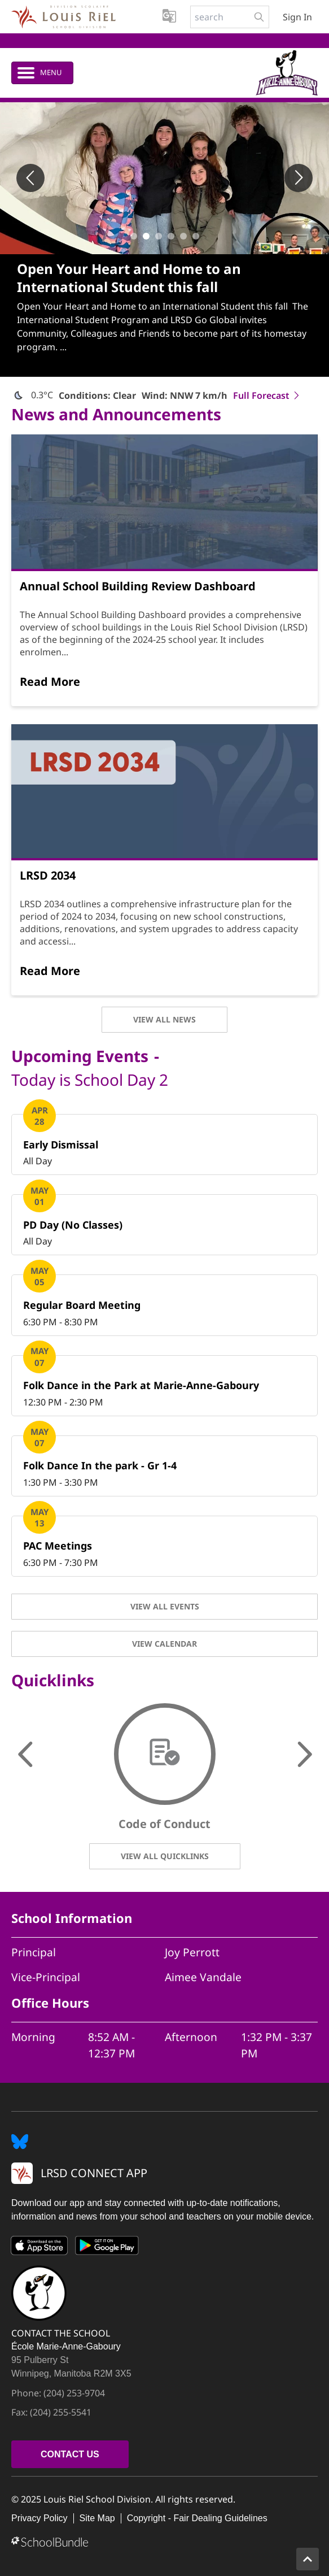 Image resolution: width=329 pixels, height=2576 pixels. Describe the element at coordinates (74, 2393) in the screenshot. I see `(204) 253-9704` at that location.